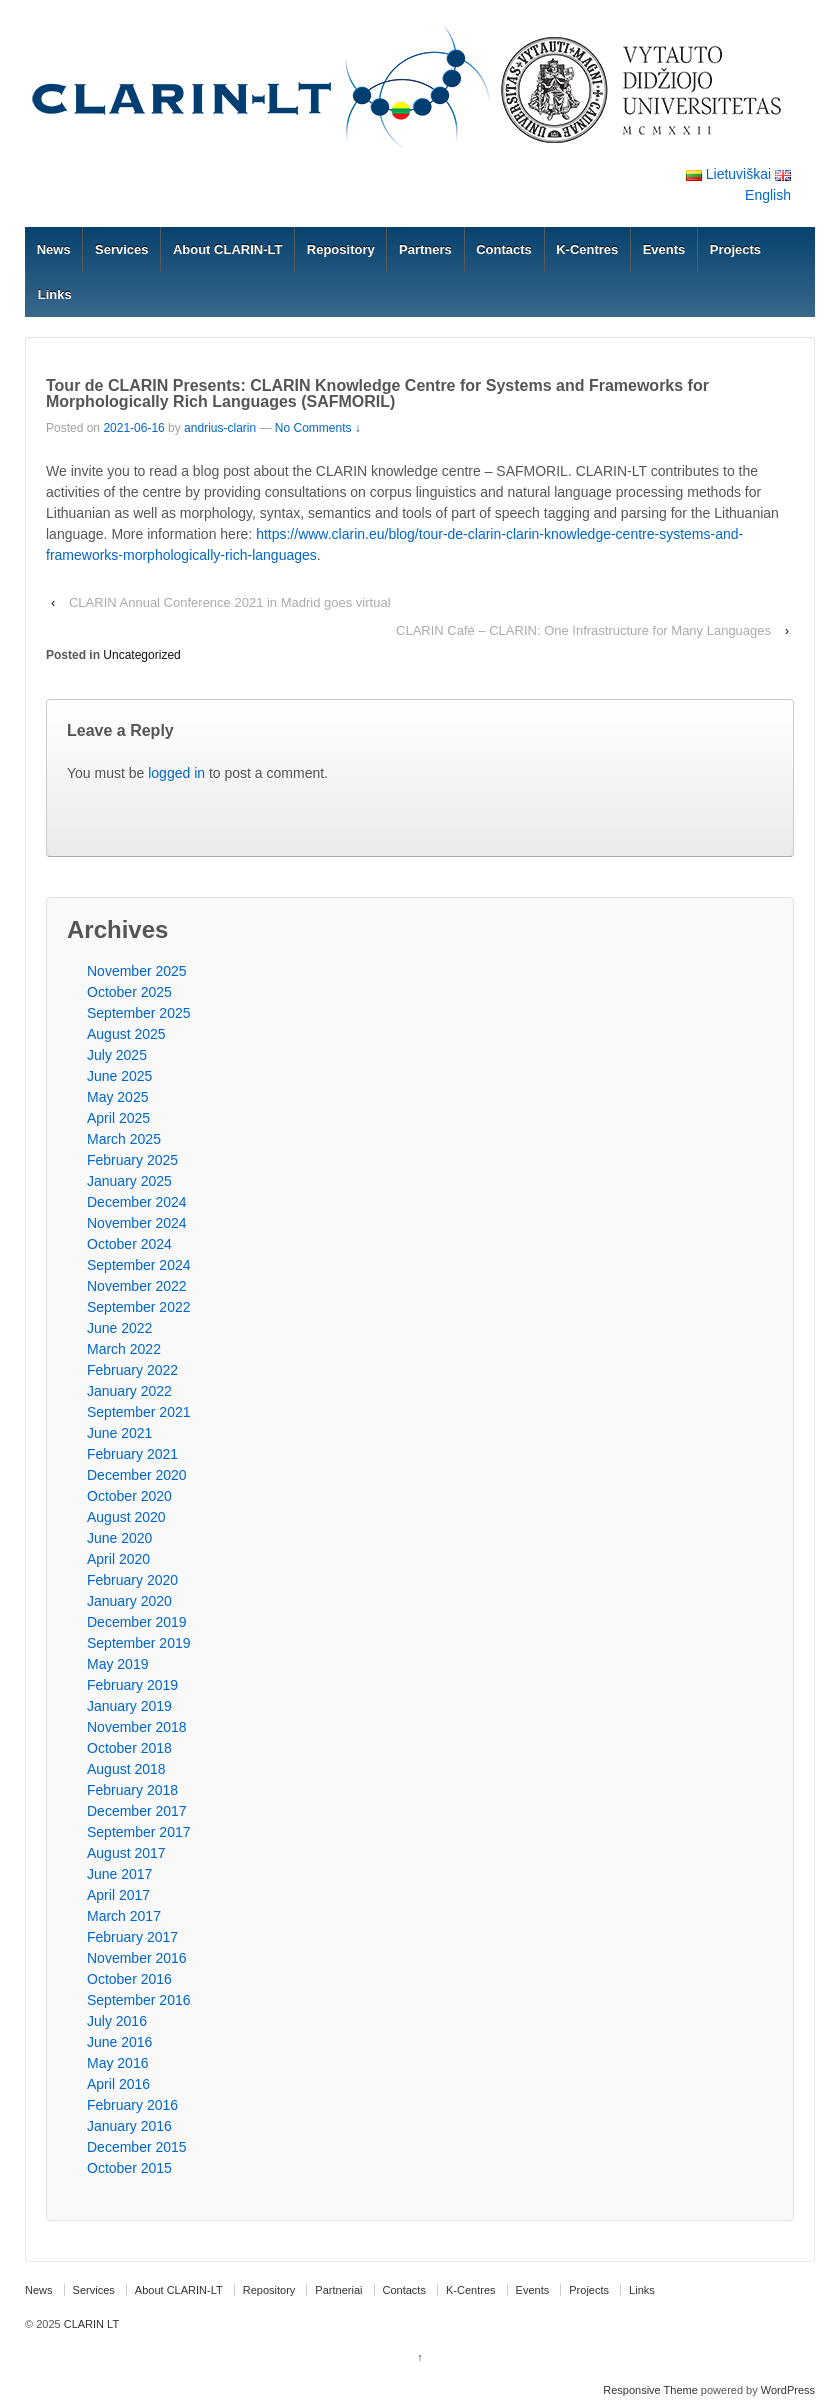  I want to click on March 2022, so click(124, 1349).